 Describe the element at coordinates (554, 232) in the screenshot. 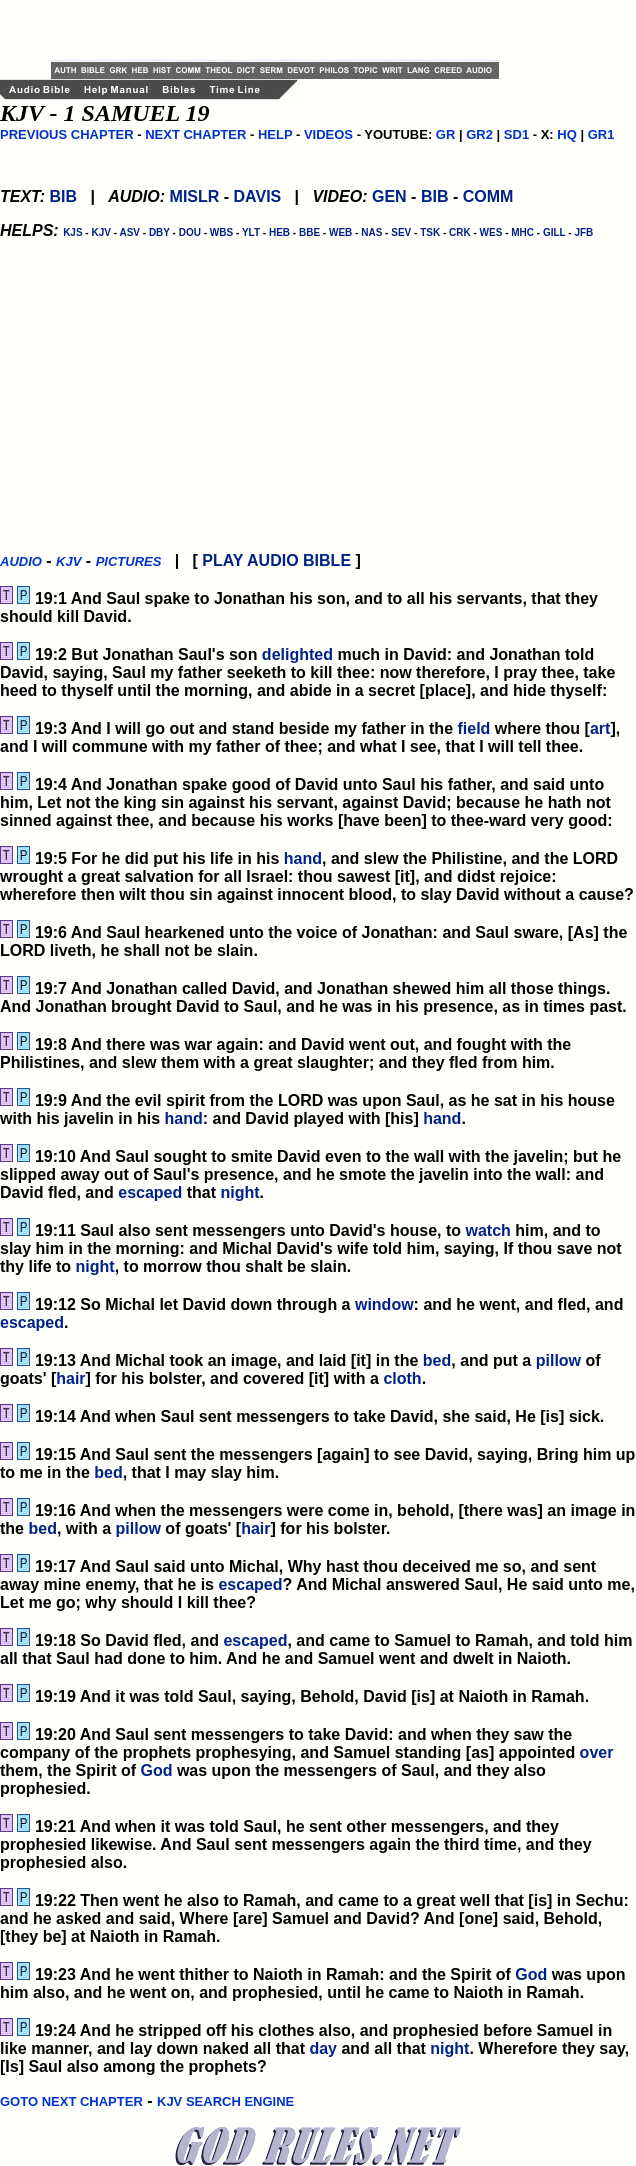

I see `GILL` at that location.